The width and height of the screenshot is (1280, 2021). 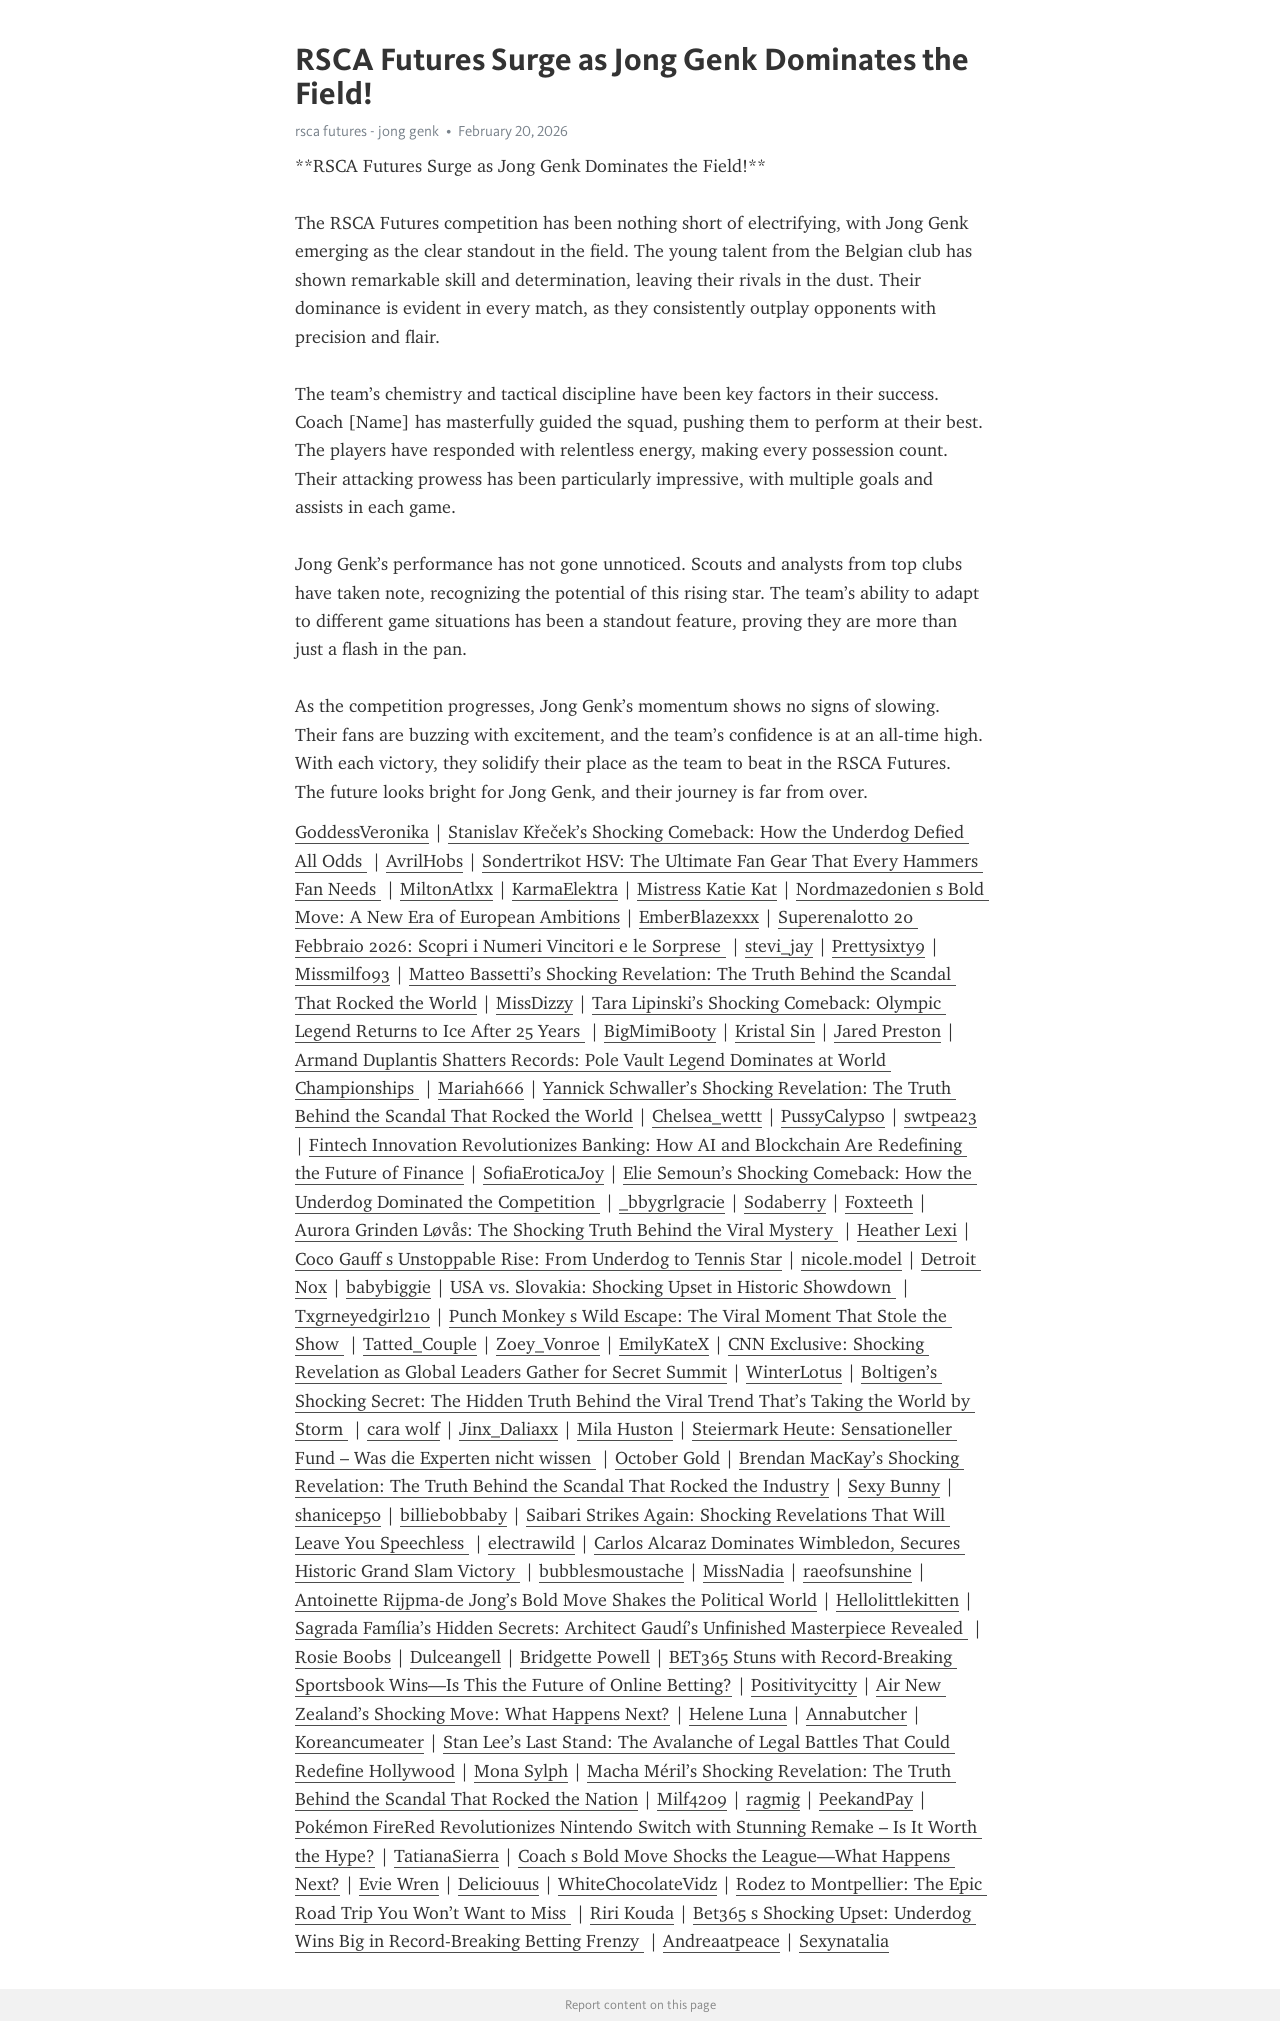 What do you see at coordinates (866, 1799) in the screenshot?
I see `PeekandPay` at bounding box center [866, 1799].